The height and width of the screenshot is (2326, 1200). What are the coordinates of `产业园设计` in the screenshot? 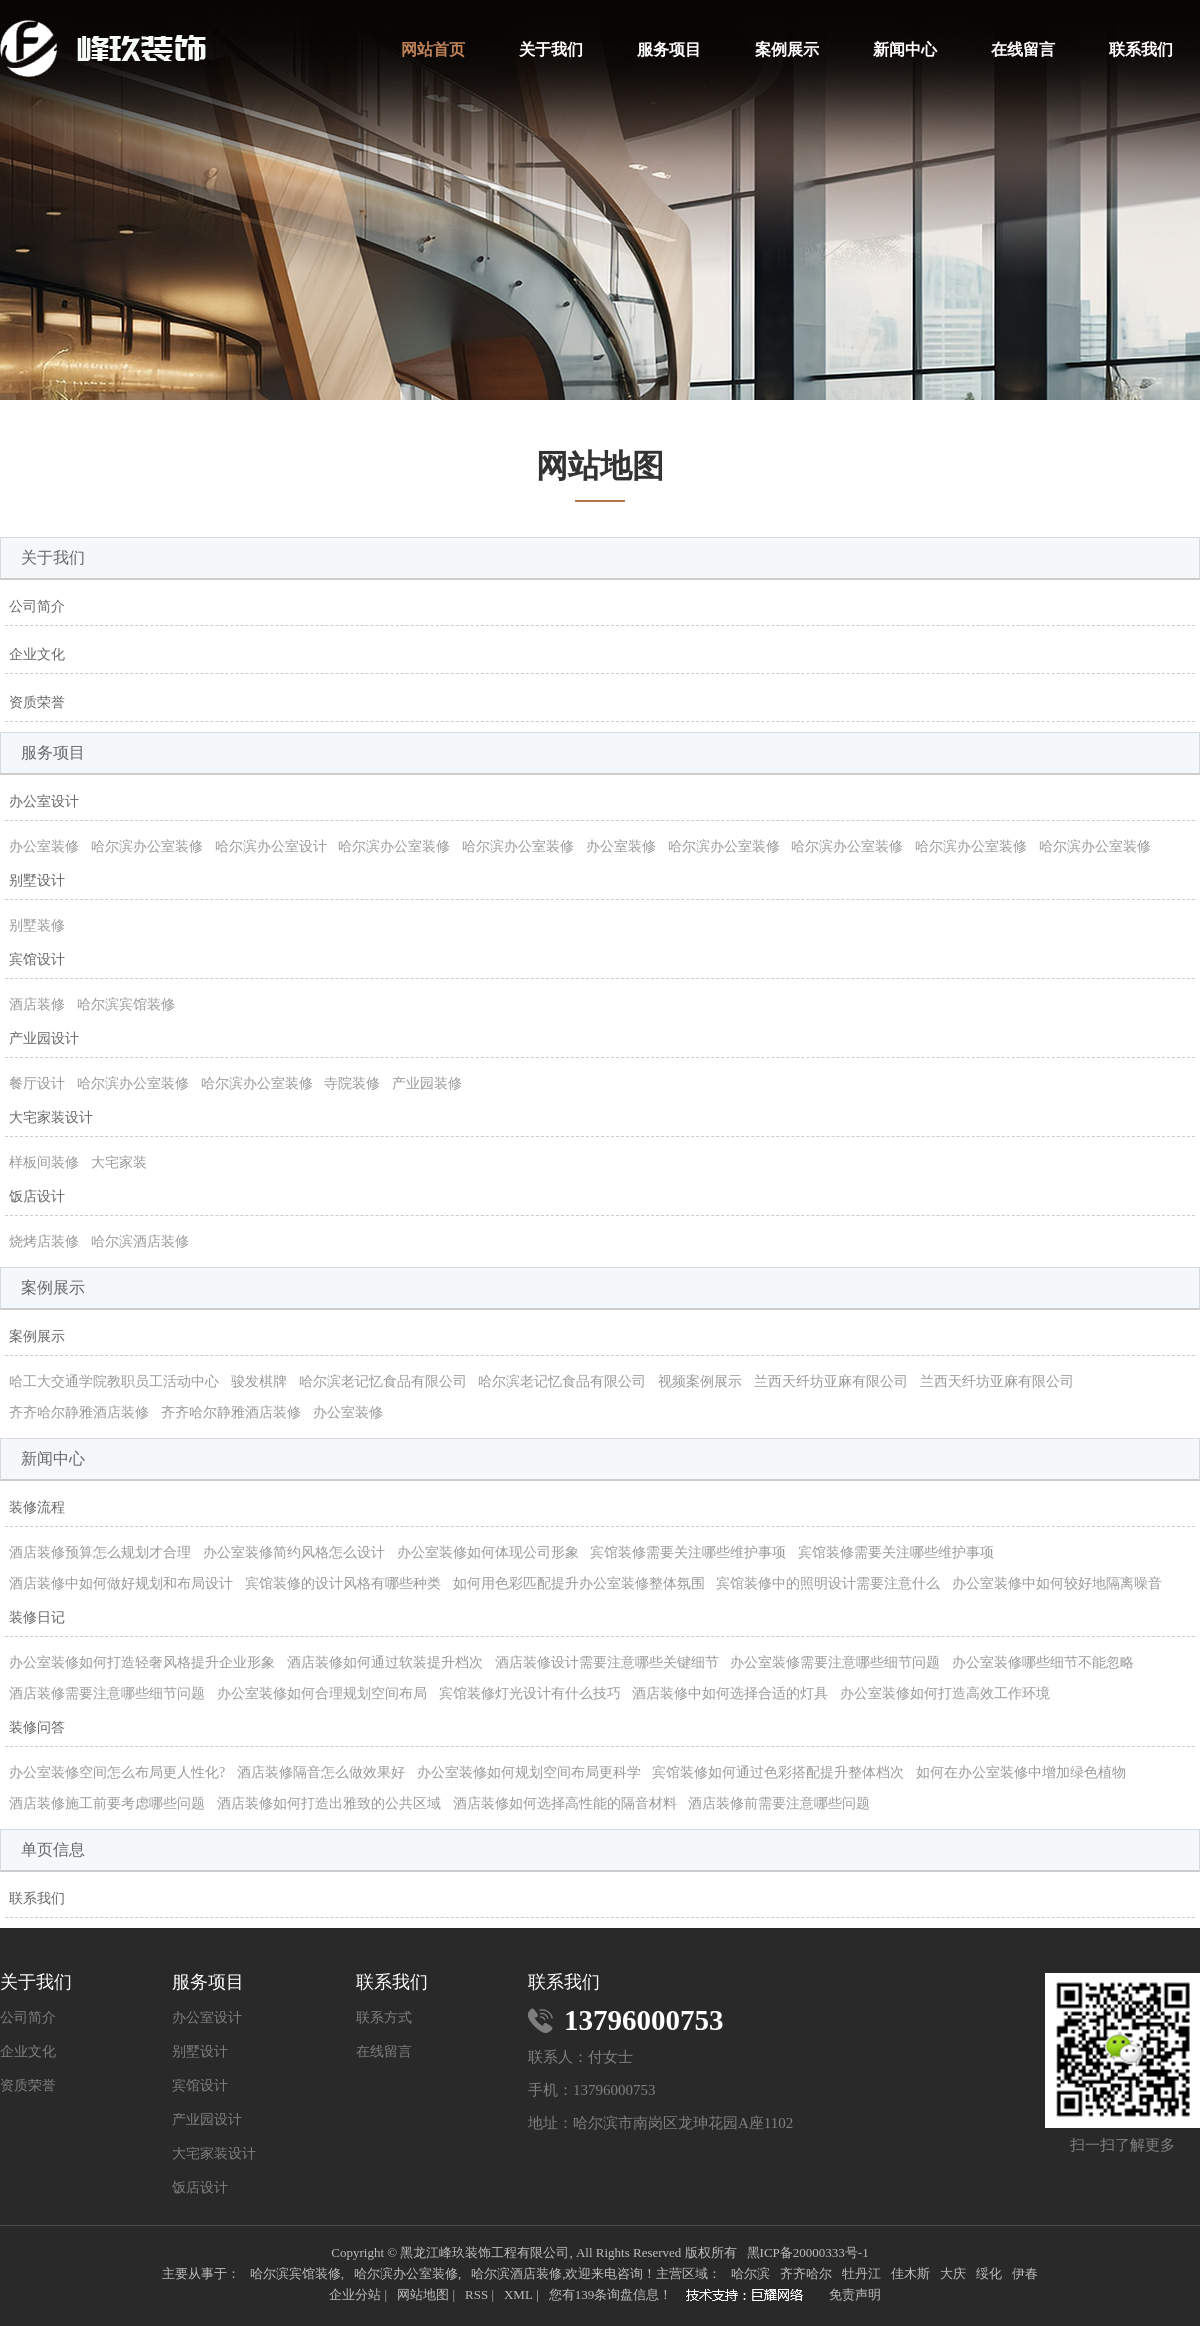 It's located at (44, 1038).